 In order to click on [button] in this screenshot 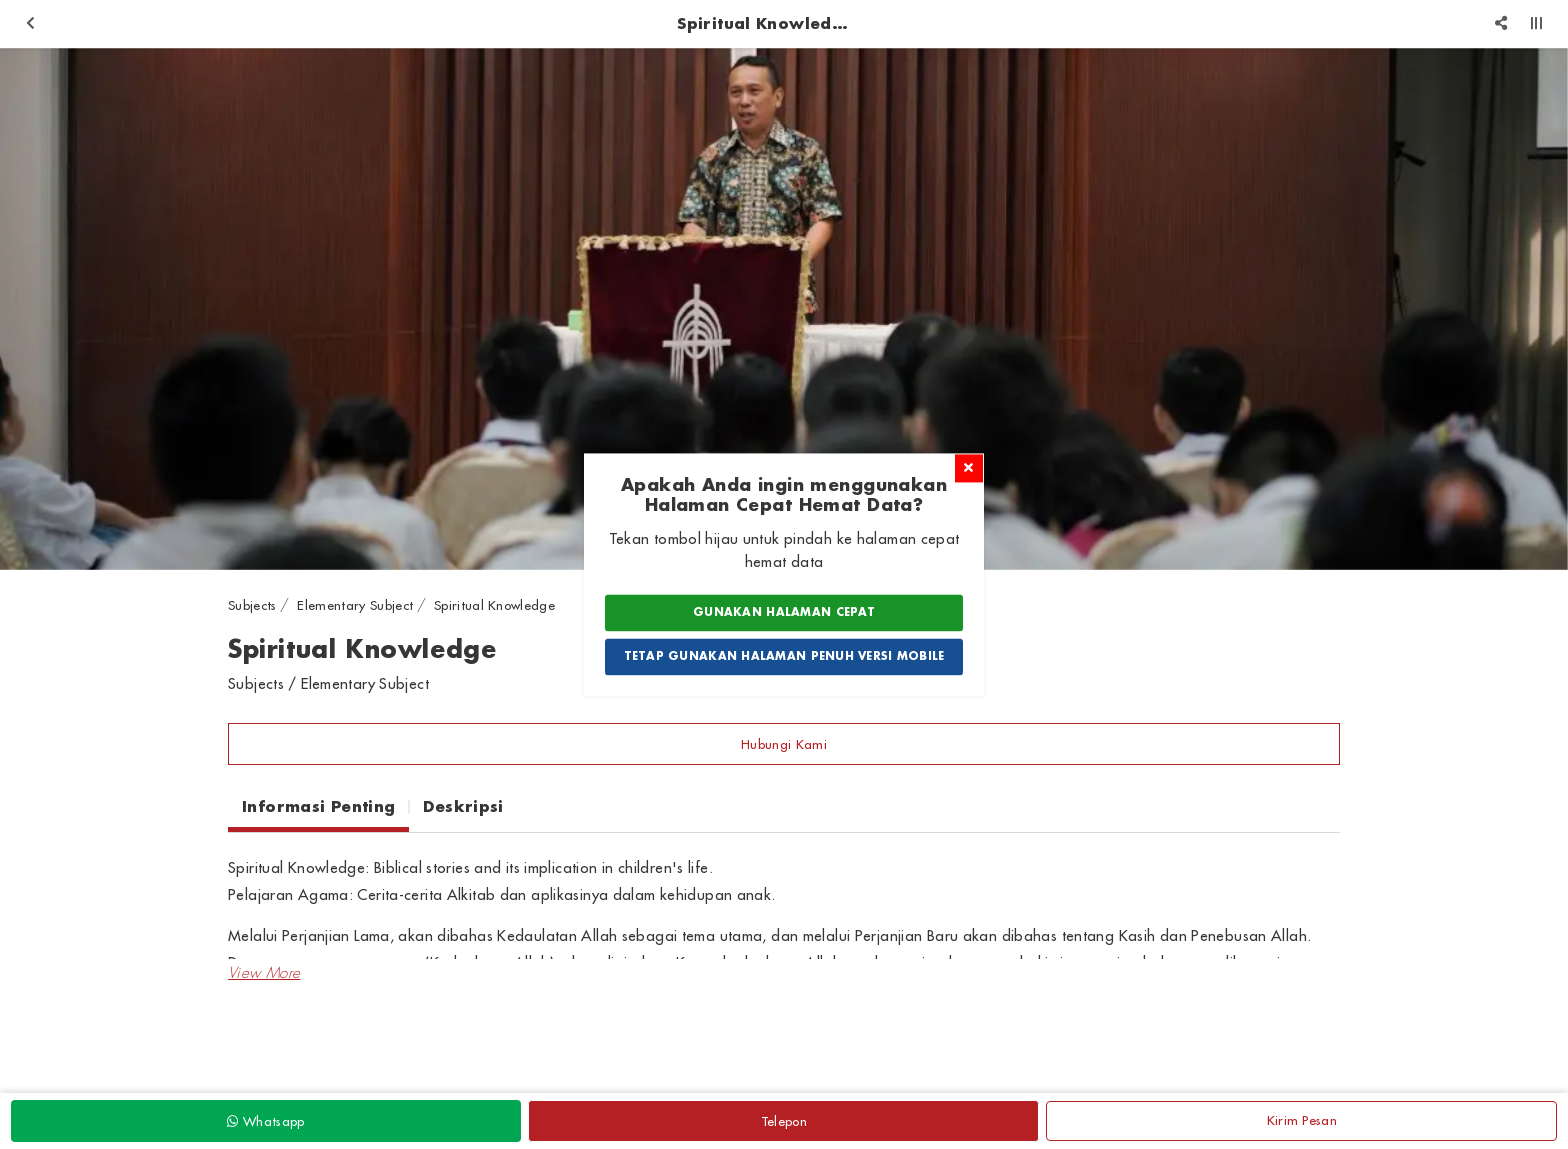, I will do `click(264, 973)`.